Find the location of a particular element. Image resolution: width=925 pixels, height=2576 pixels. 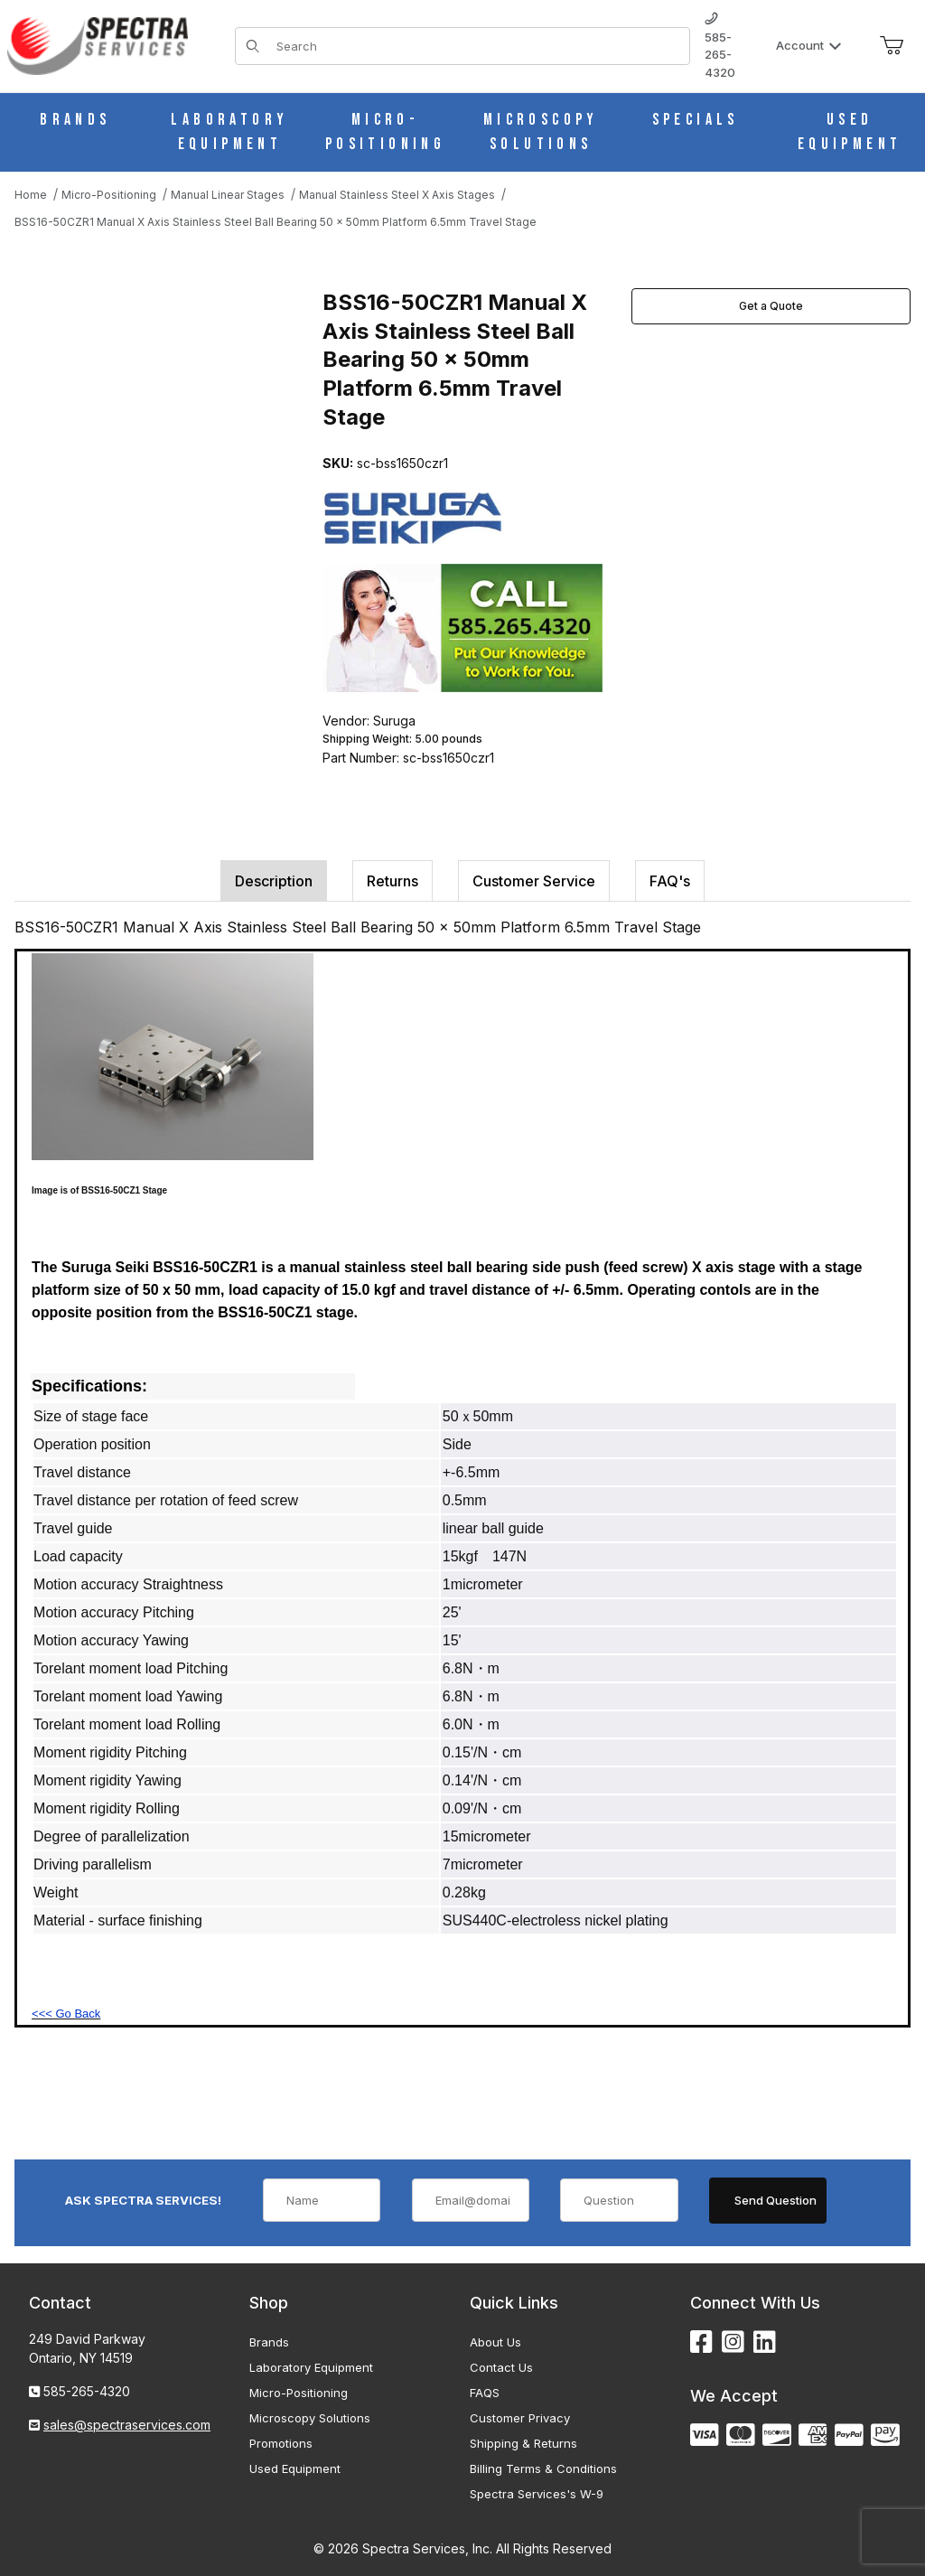

Promotions is located at coordinates (281, 2443).